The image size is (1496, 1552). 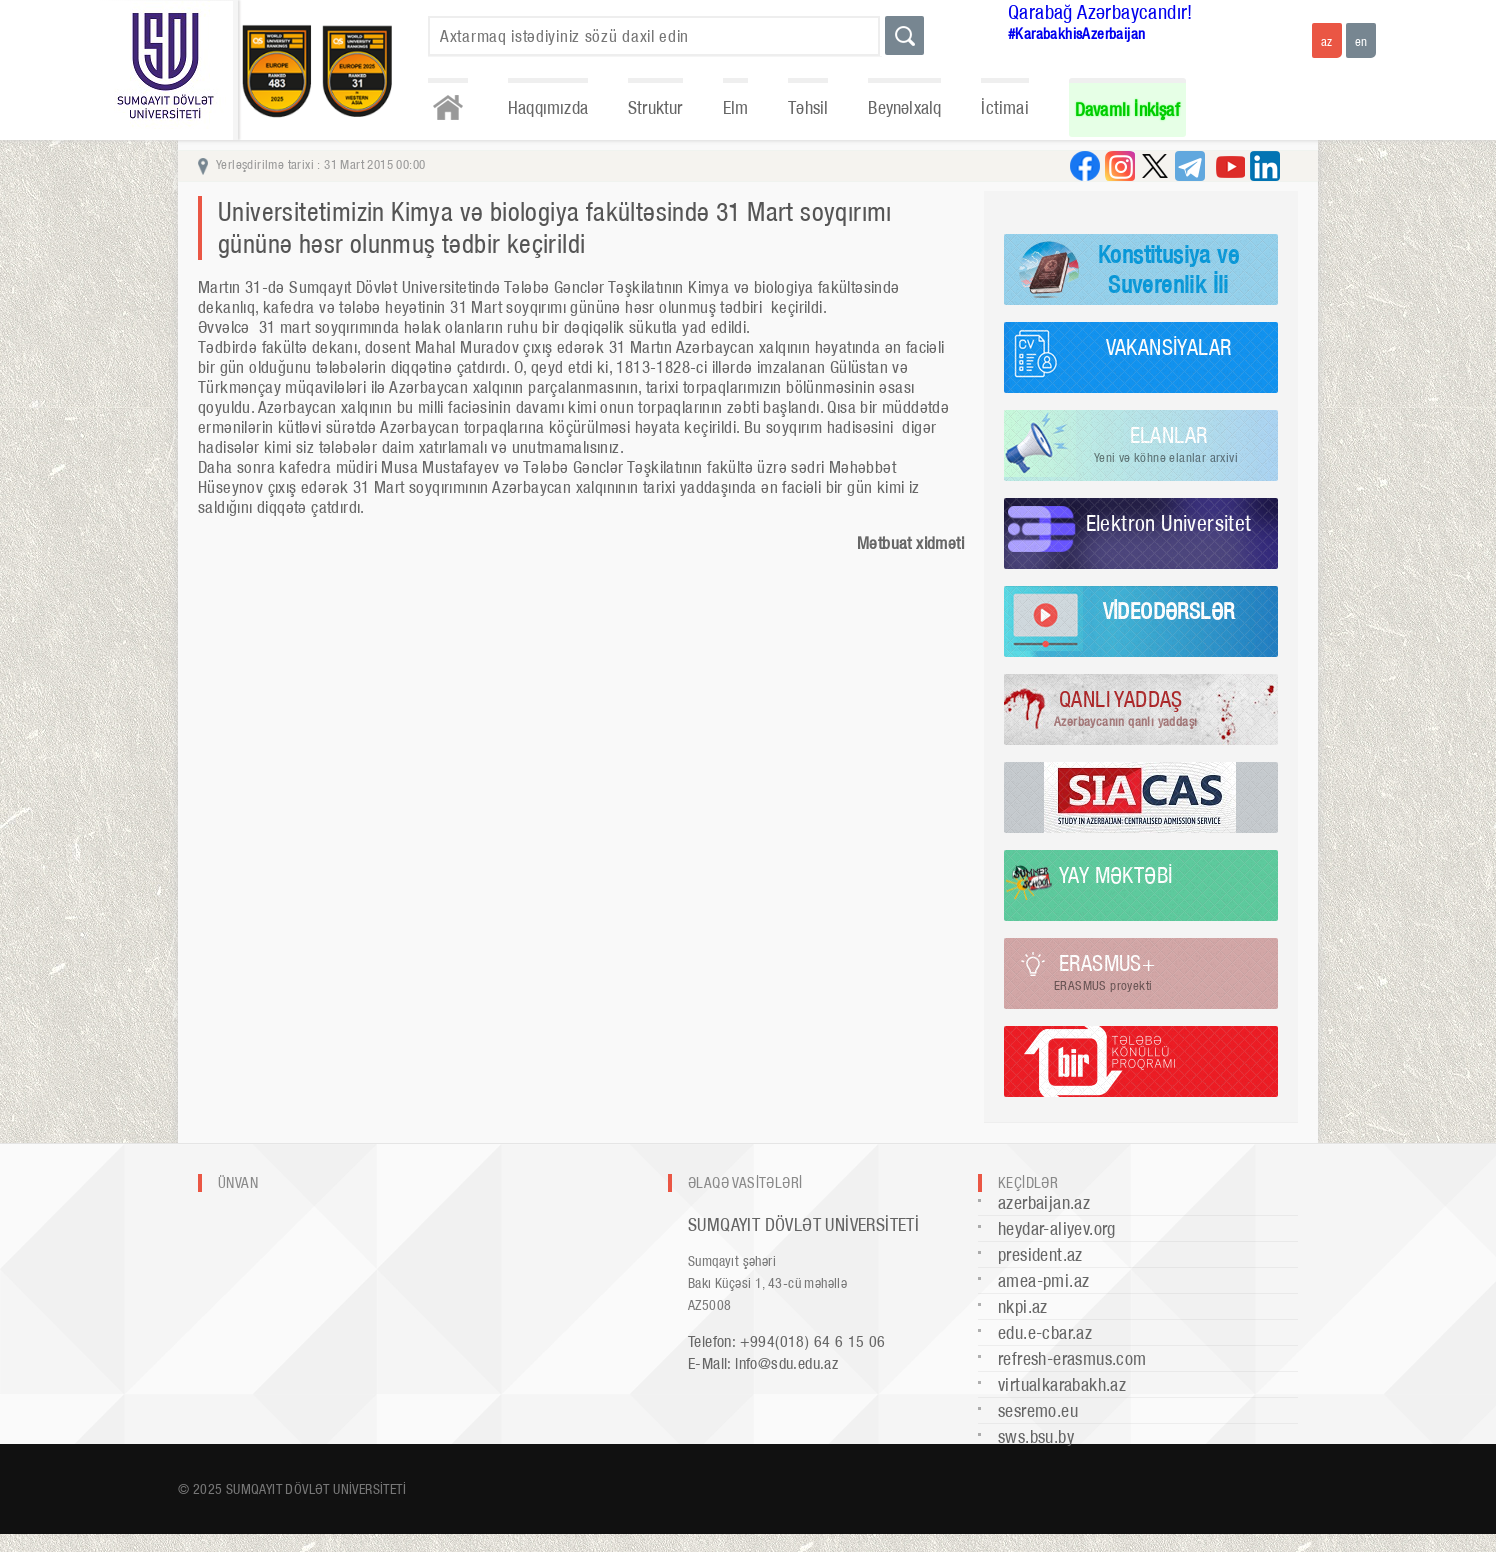 I want to click on Beynəlxalq, so click(x=904, y=107).